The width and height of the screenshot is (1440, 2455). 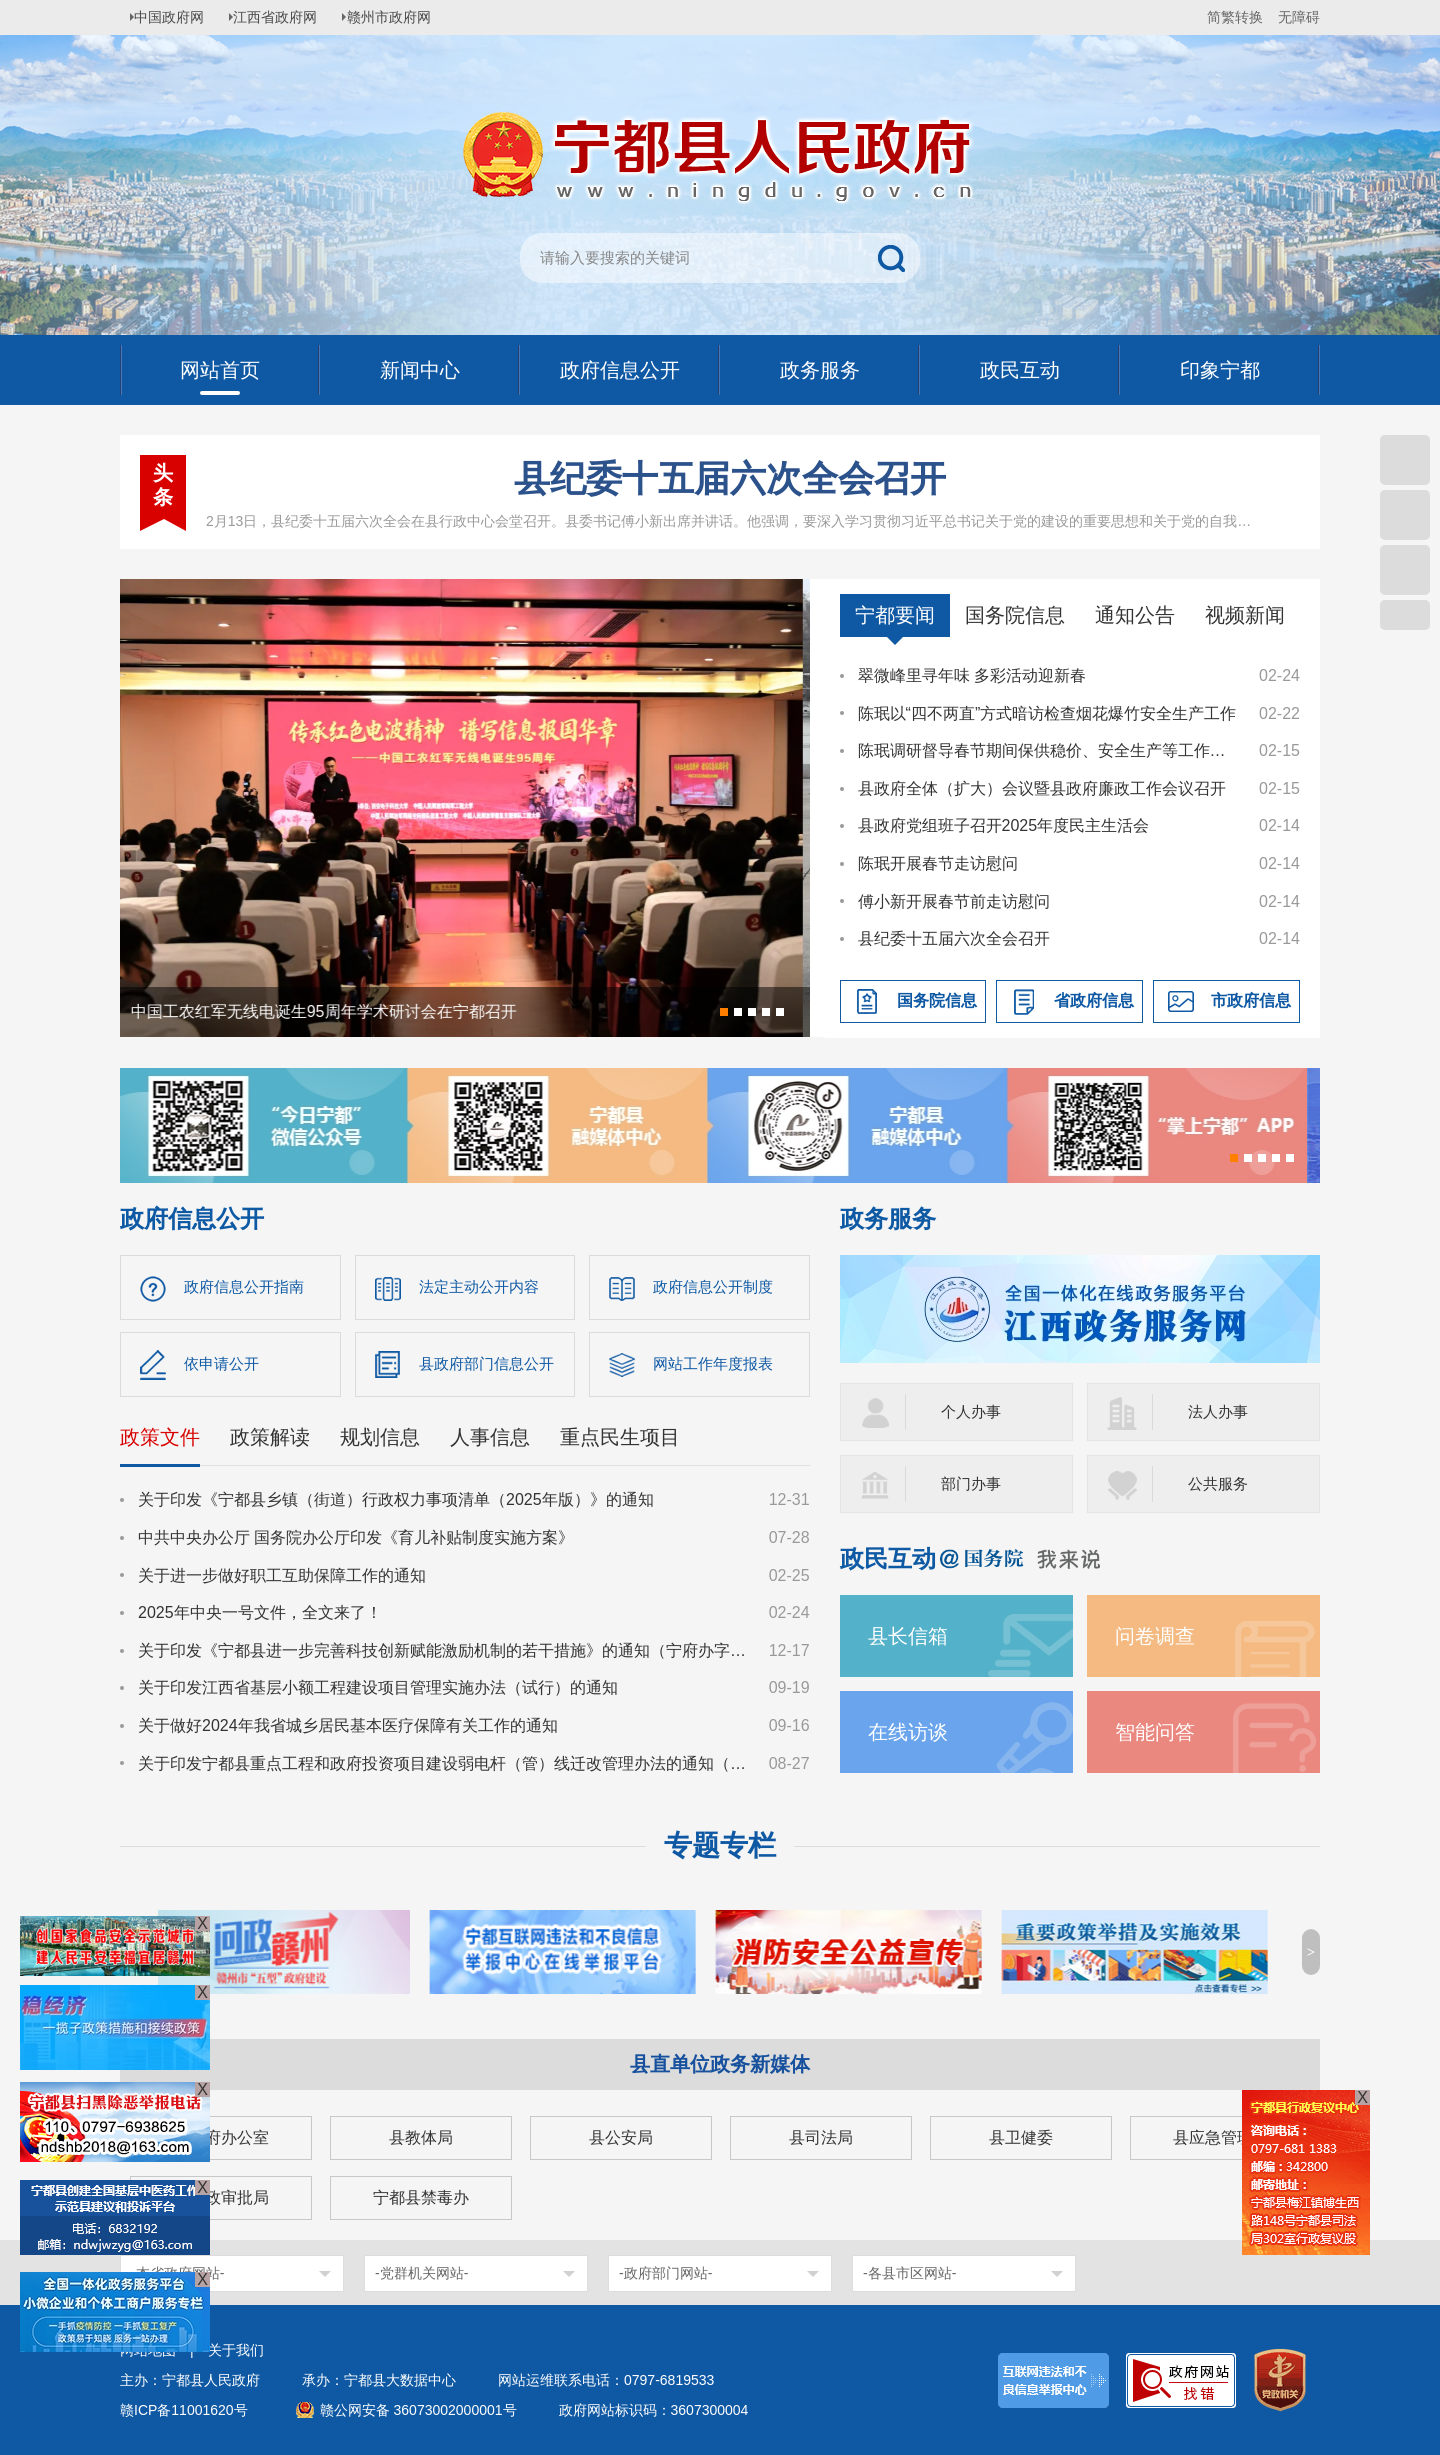 What do you see at coordinates (1159, 1635) in the screenshot?
I see `问卷调查` at bounding box center [1159, 1635].